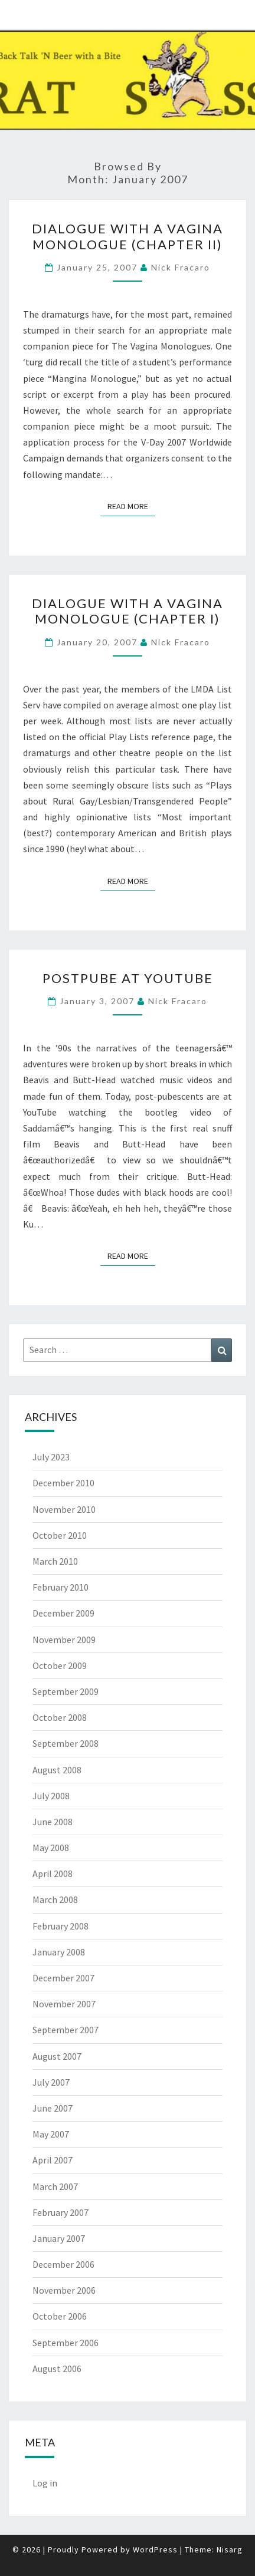  What do you see at coordinates (60, 1587) in the screenshot?
I see `February 2010` at bounding box center [60, 1587].